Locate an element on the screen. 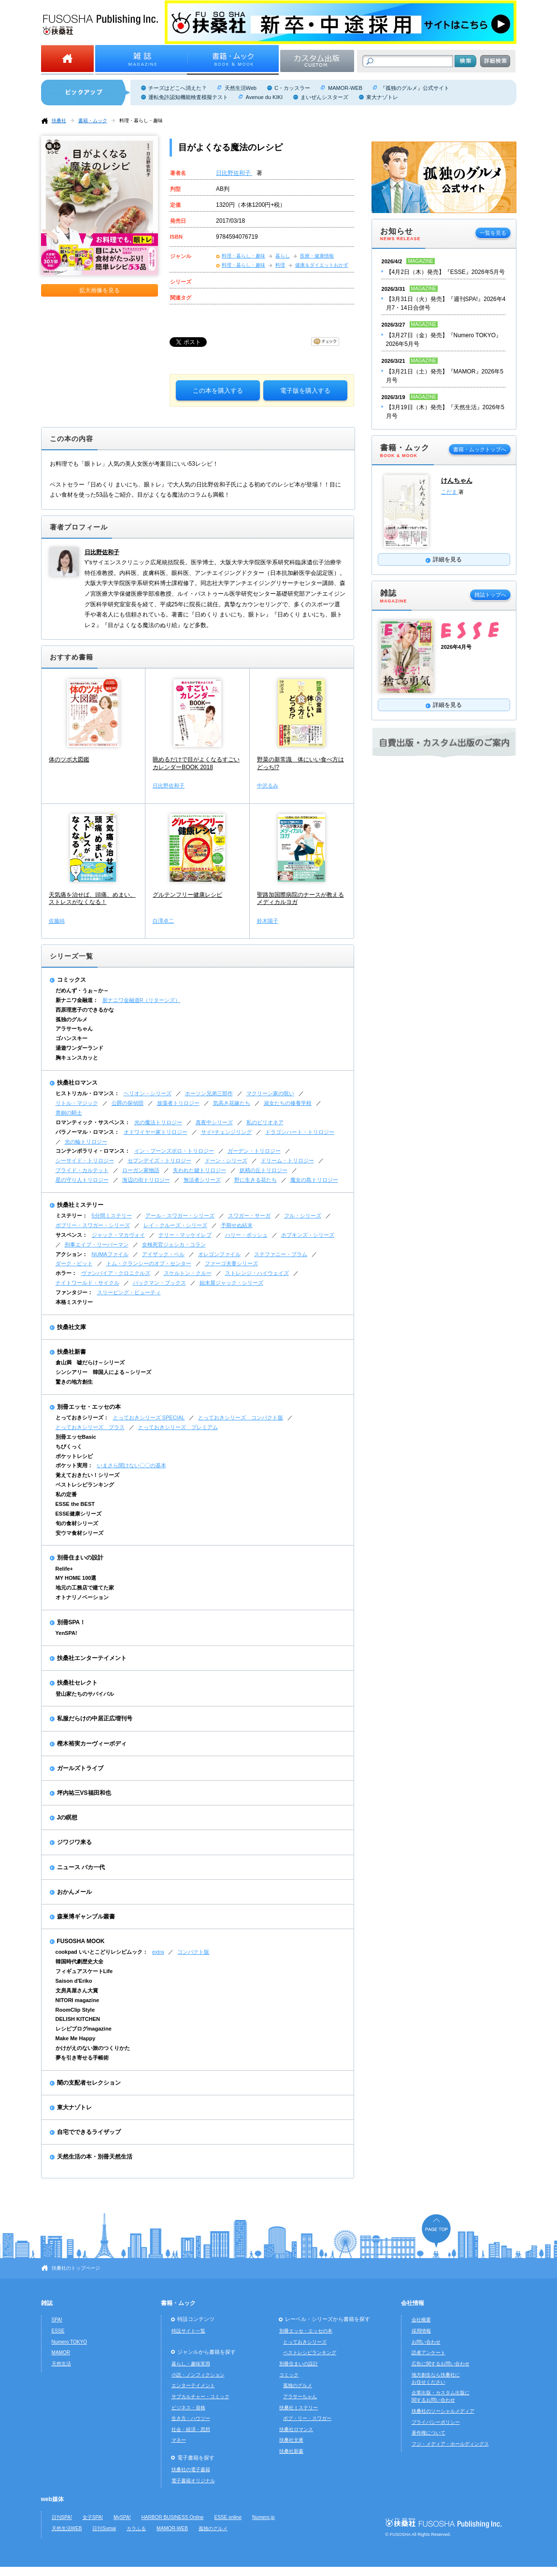 This screenshot has height=2576, width=557. レシピブログmagazine is located at coordinates (84, 2029).